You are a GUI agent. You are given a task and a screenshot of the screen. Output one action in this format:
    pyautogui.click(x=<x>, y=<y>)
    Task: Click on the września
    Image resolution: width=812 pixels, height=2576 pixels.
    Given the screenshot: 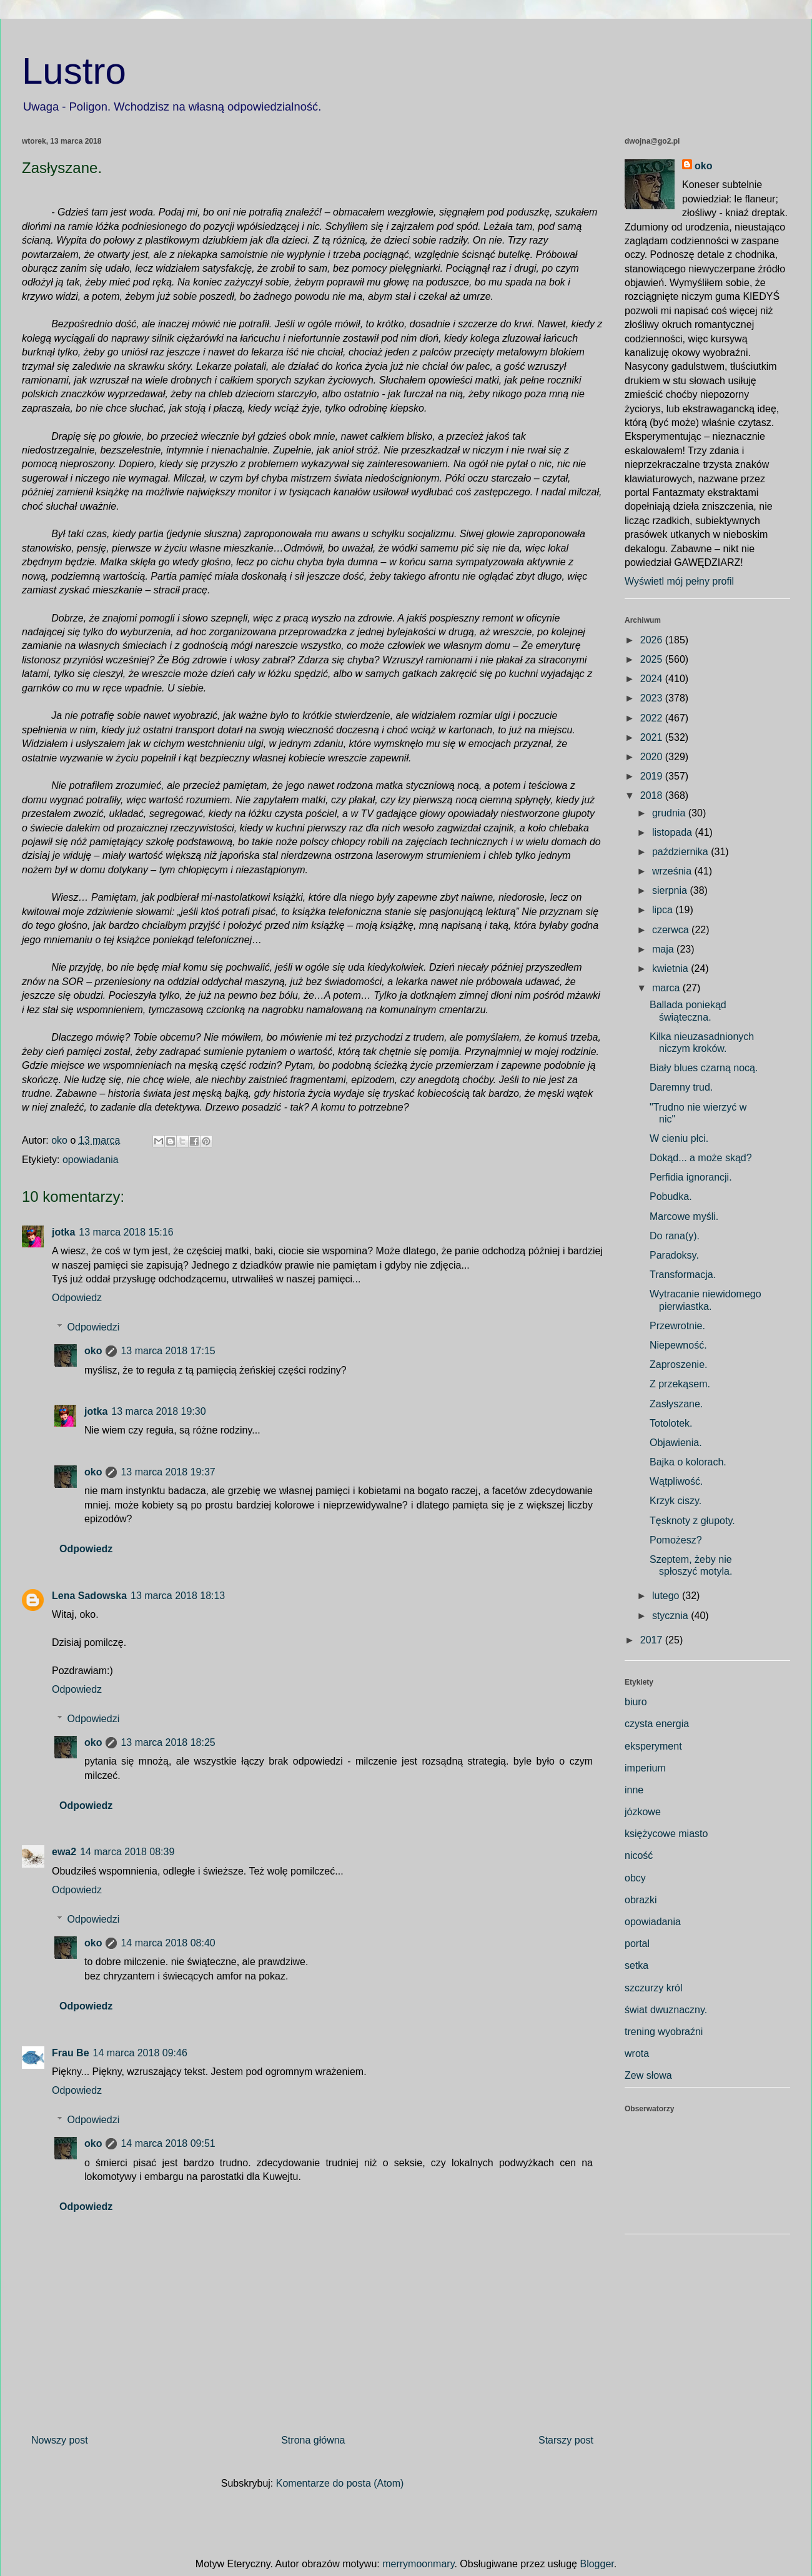 What is the action you would take?
    pyautogui.click(x=673, y=871)
    